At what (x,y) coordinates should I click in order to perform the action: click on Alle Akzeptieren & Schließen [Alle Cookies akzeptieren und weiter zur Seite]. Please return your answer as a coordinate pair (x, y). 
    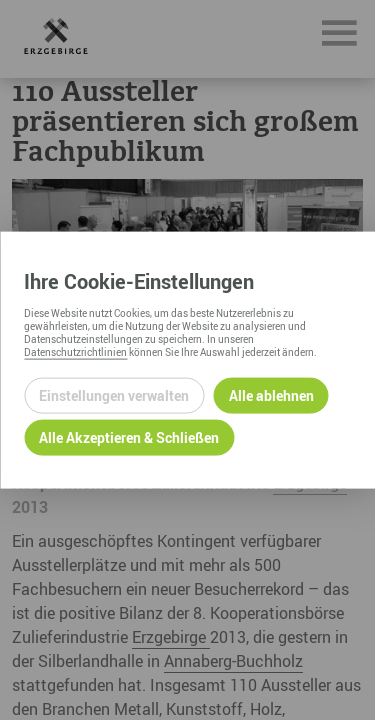
    Looking at the image, I should click on (129, 437).